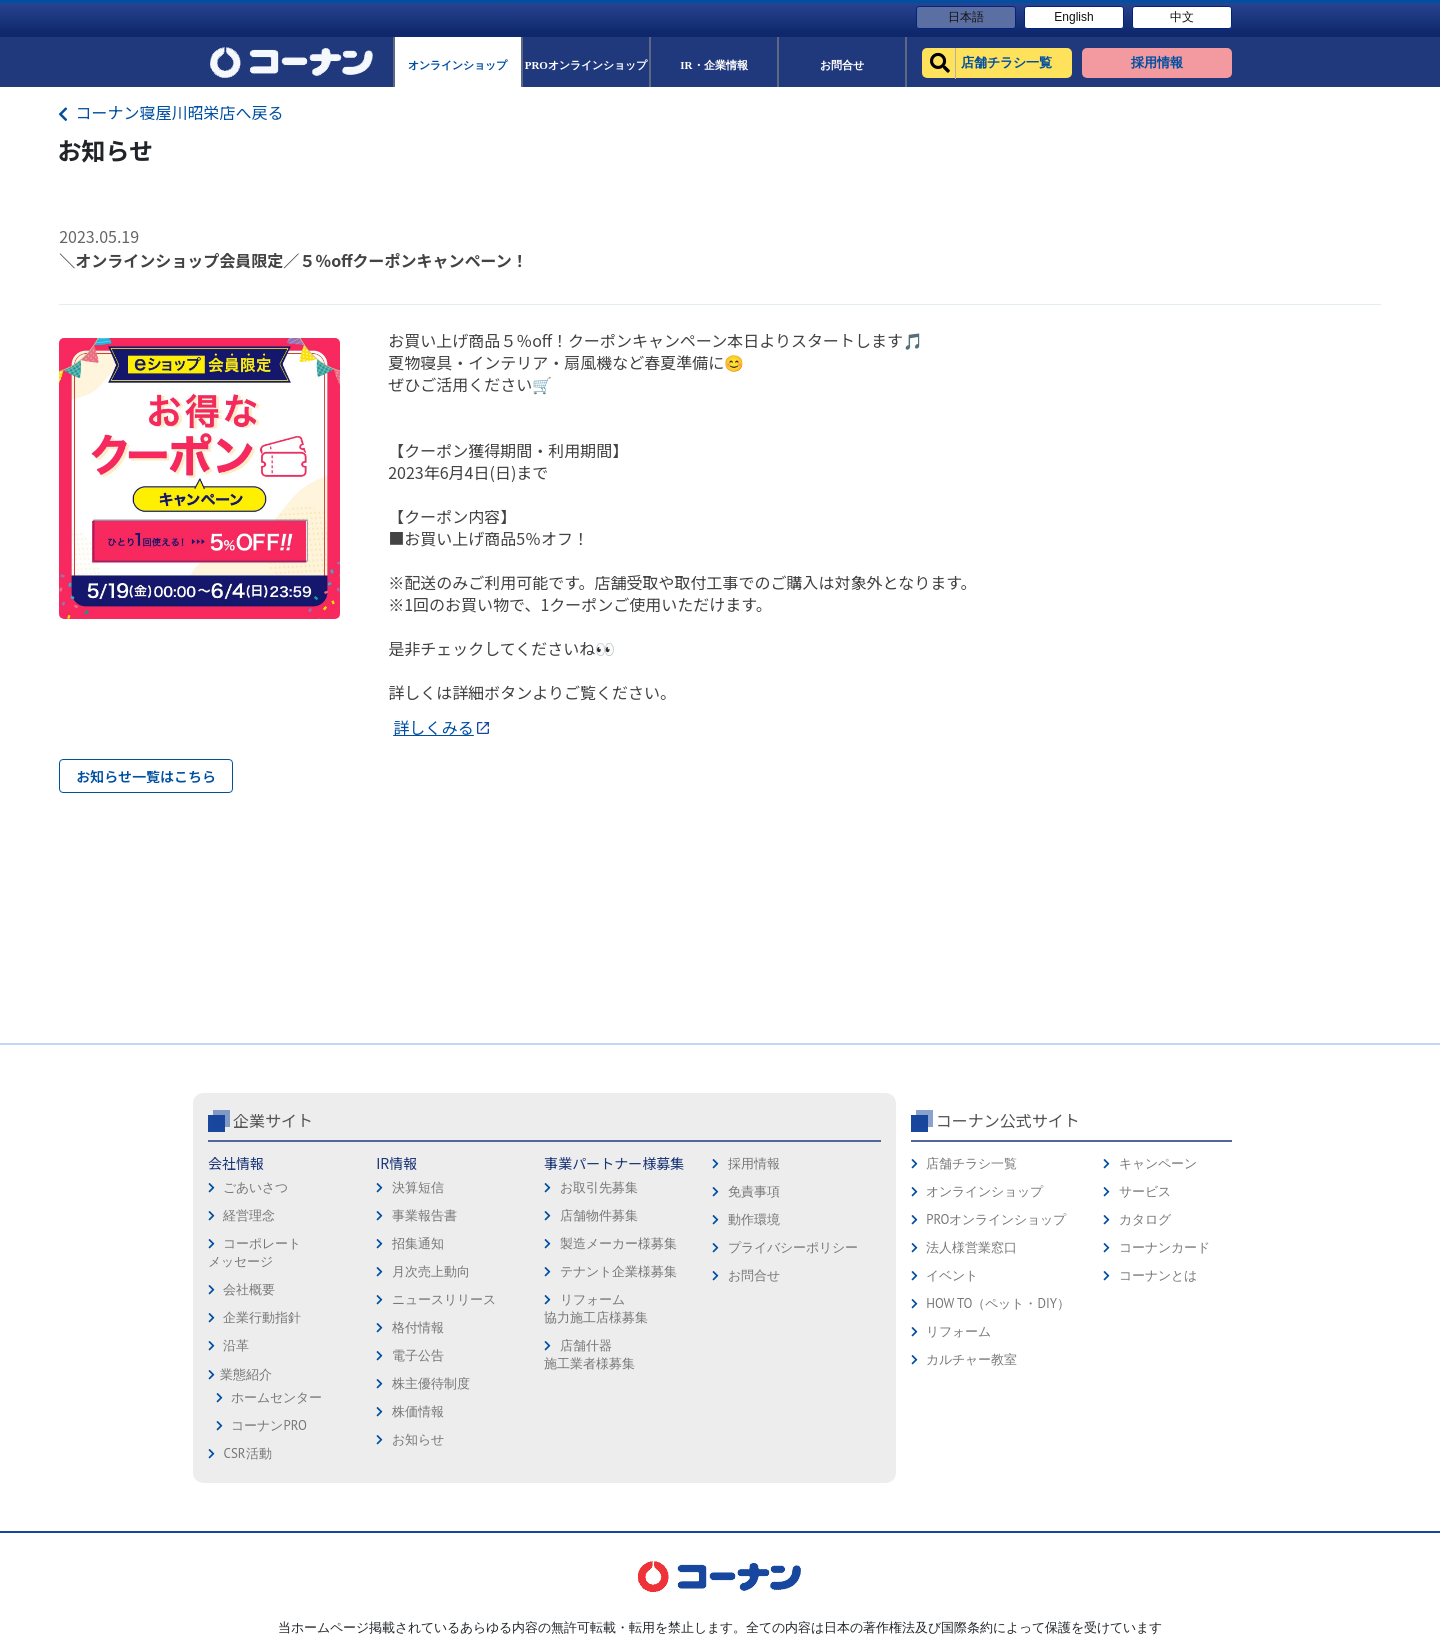  Describe the element at coordinates (418, 1243) in the screenshot. I see `招集通知` at that location.